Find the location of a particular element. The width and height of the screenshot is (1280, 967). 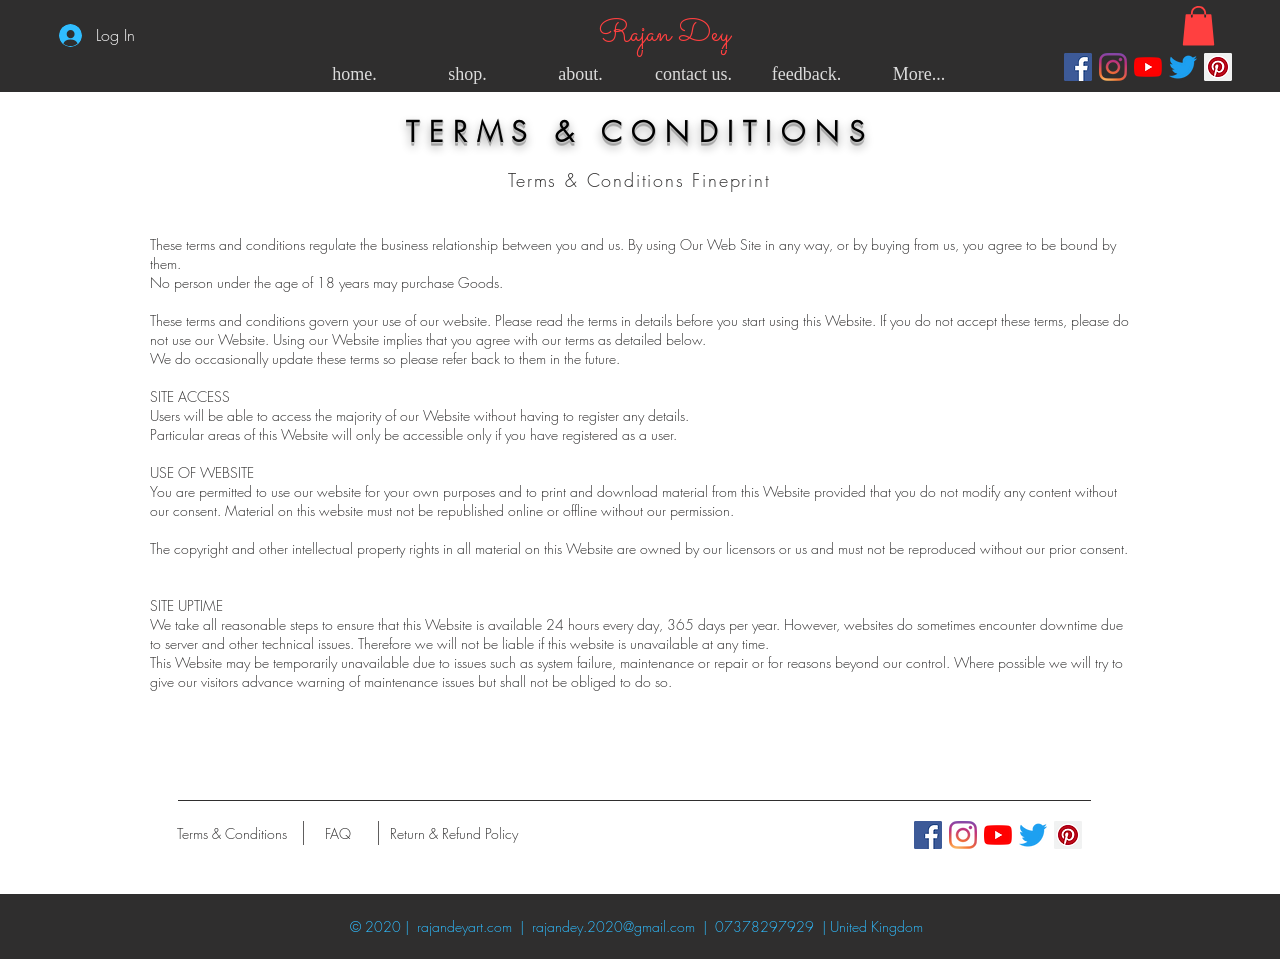

[Return & Refund Policy] is located at coordinates (454, 833).